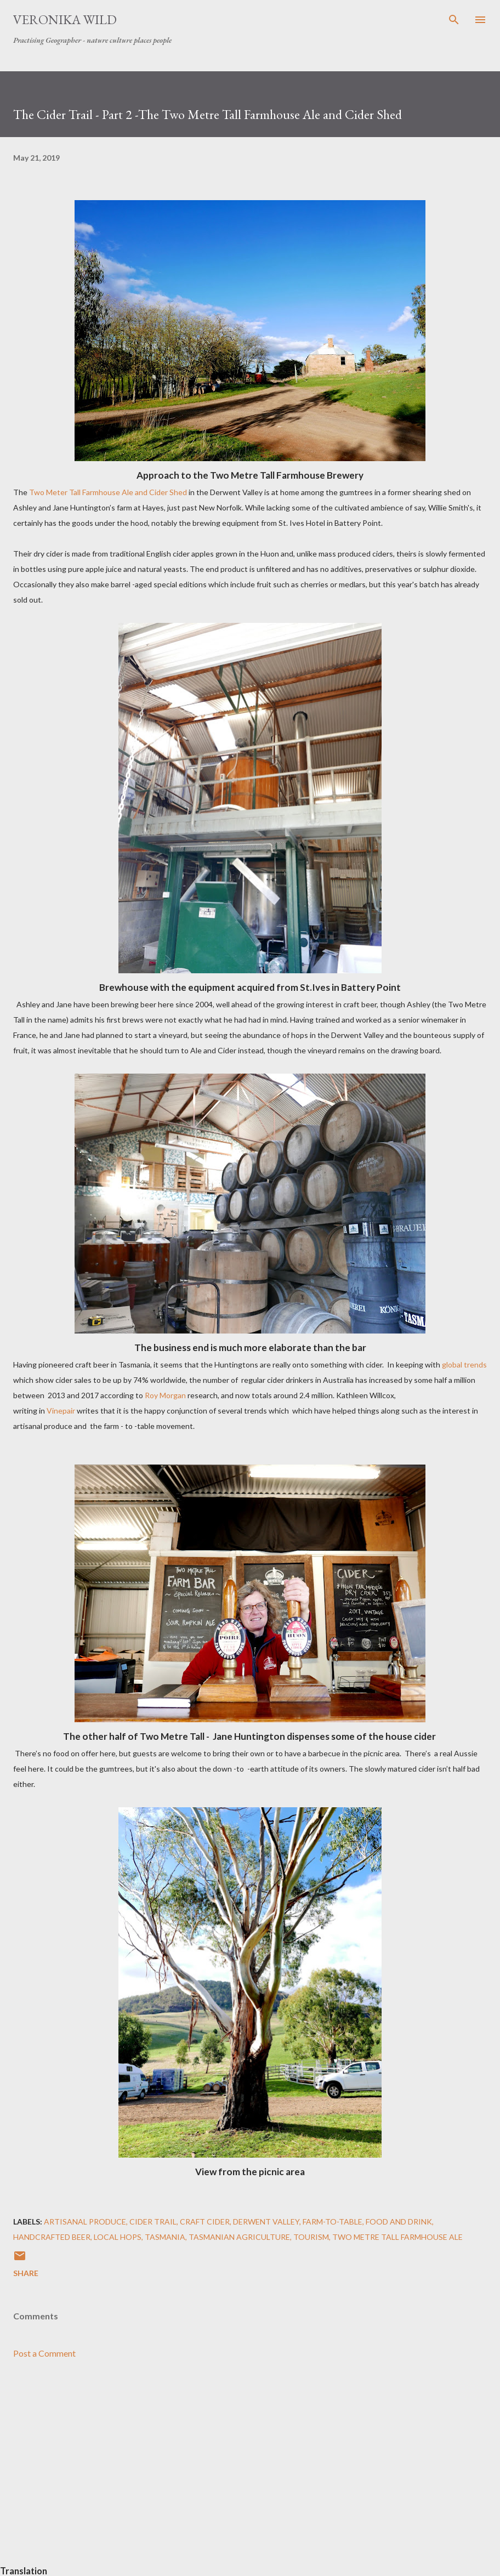 The width and height of the screenshot is (500, 2576). What do you see at coordinates (44, 2353) in the screenshot?
I see `Post a Comment` at bounding box center [44, 2353].